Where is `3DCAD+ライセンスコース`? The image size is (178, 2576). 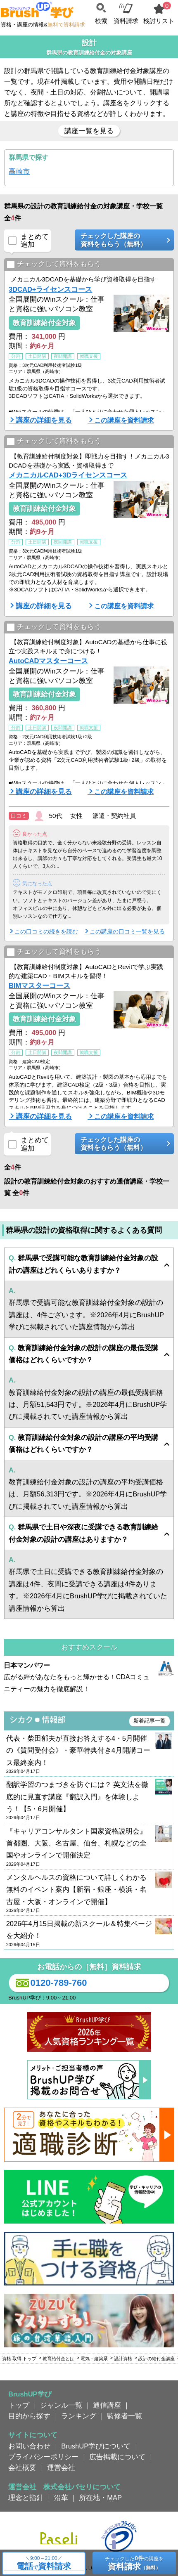
3DCAD+ライセンスコース is located at coordinates (50, 289).